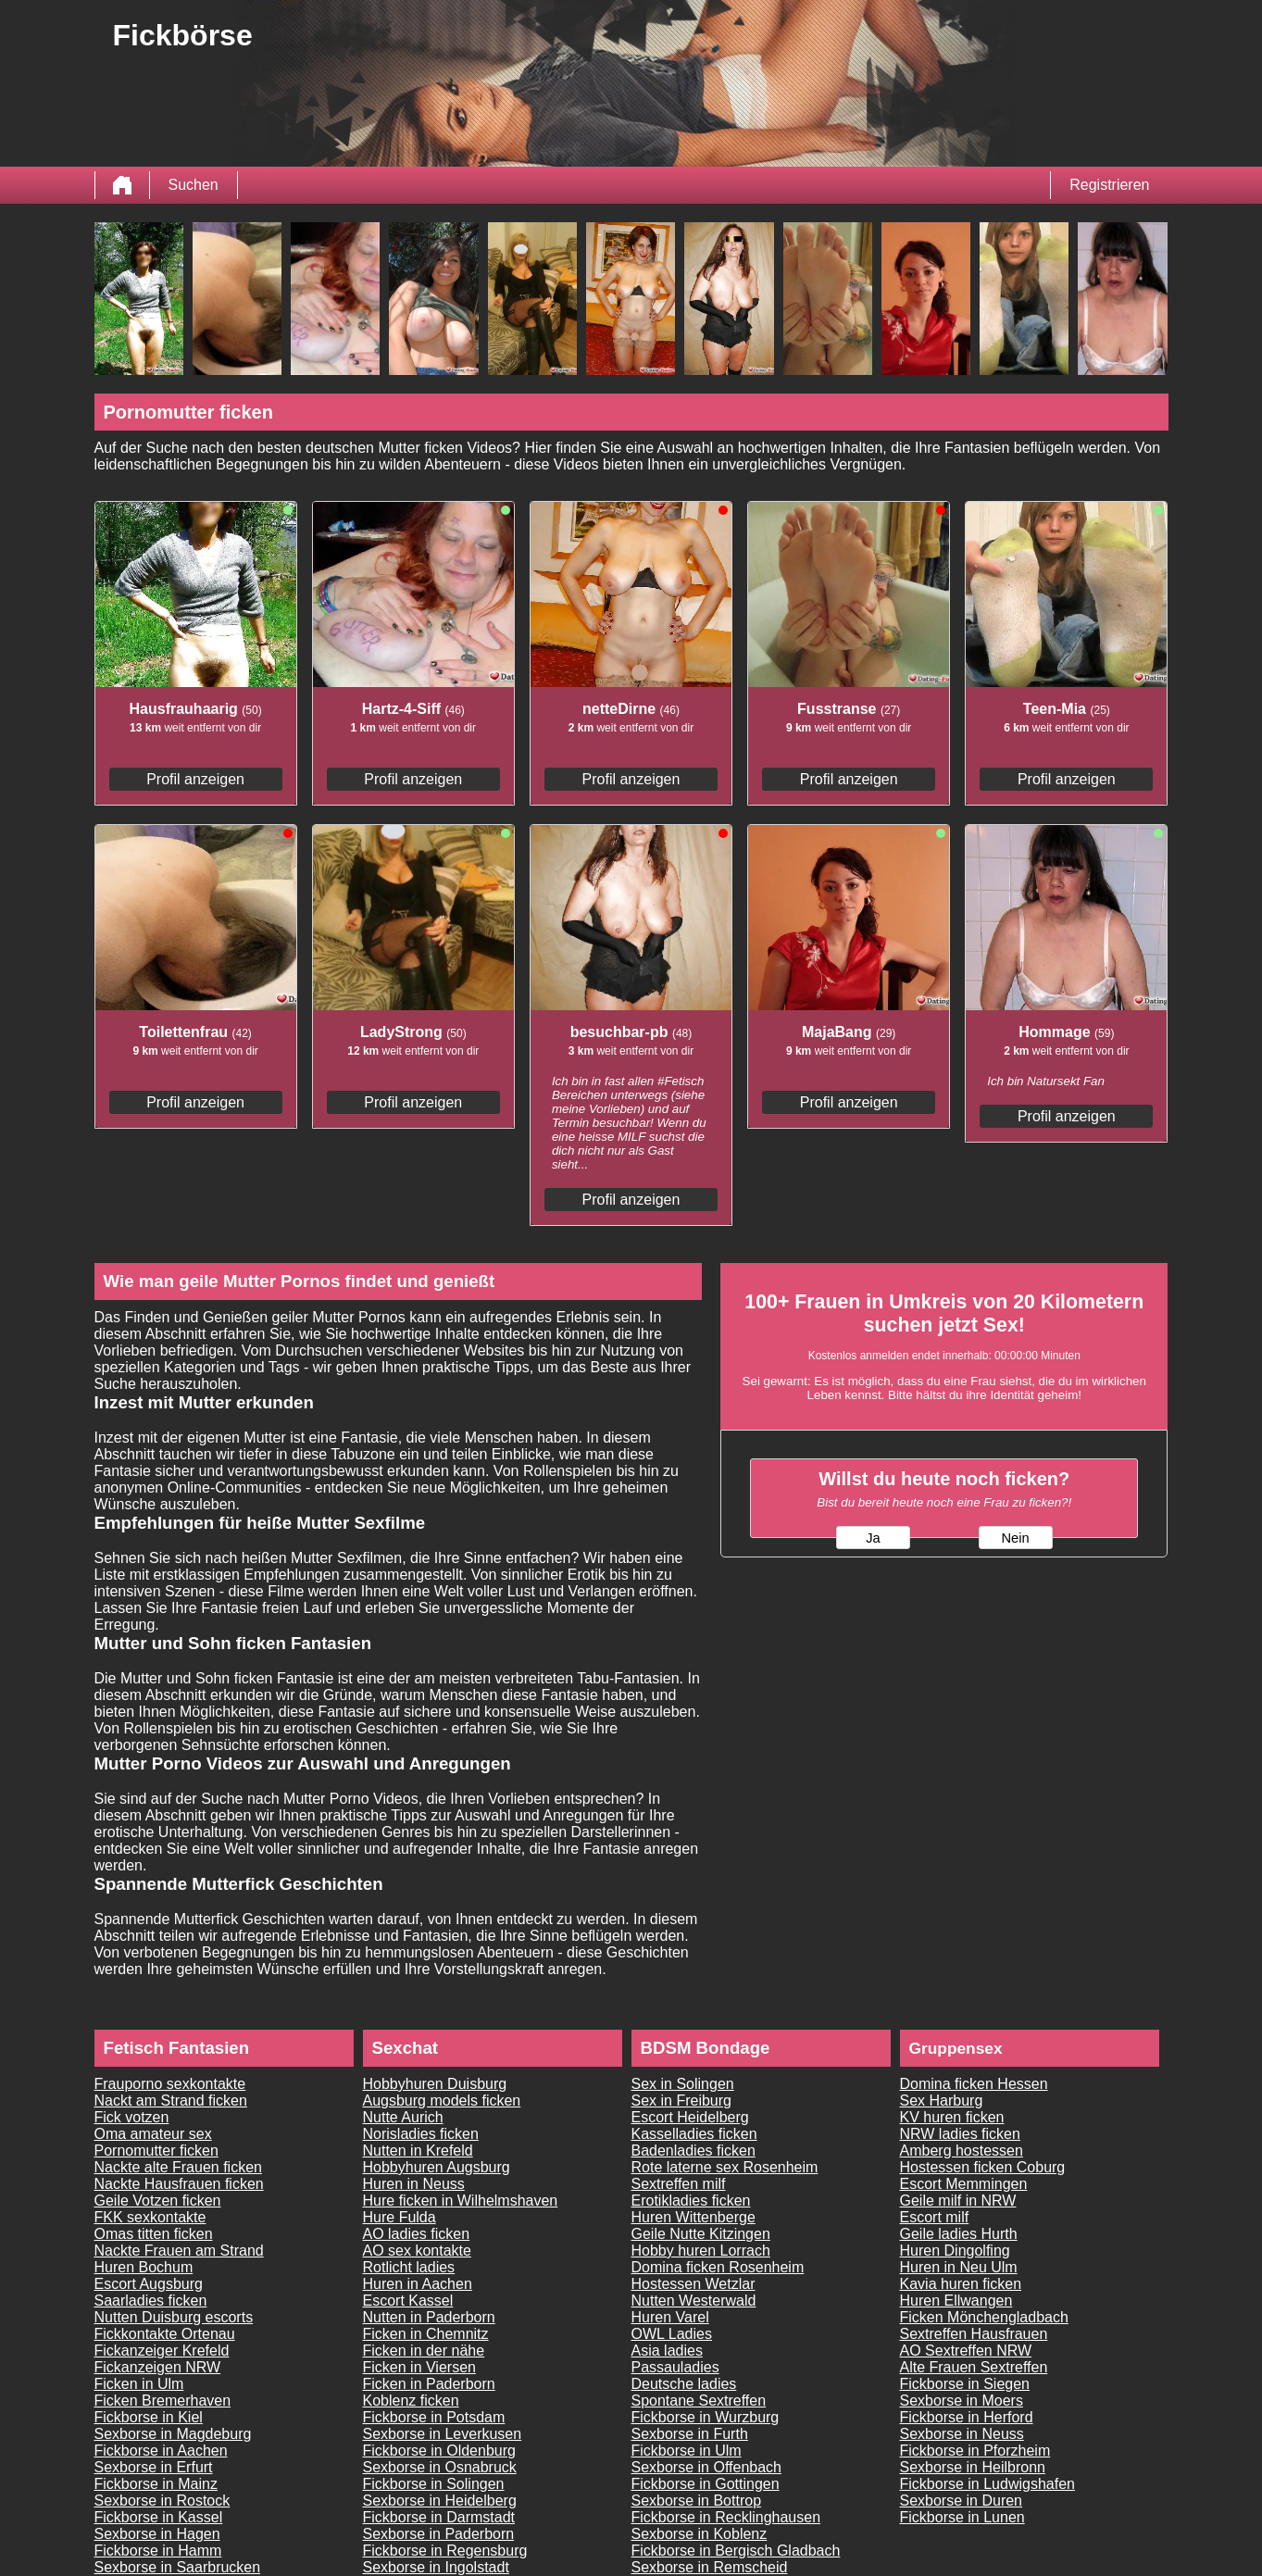 The height and width of the screenshot is (2576, 1262). What do you see at coordinates (682, 2084) in the screenshot?
I see `Sex in Solingen` at bounding box center [682, 2084].